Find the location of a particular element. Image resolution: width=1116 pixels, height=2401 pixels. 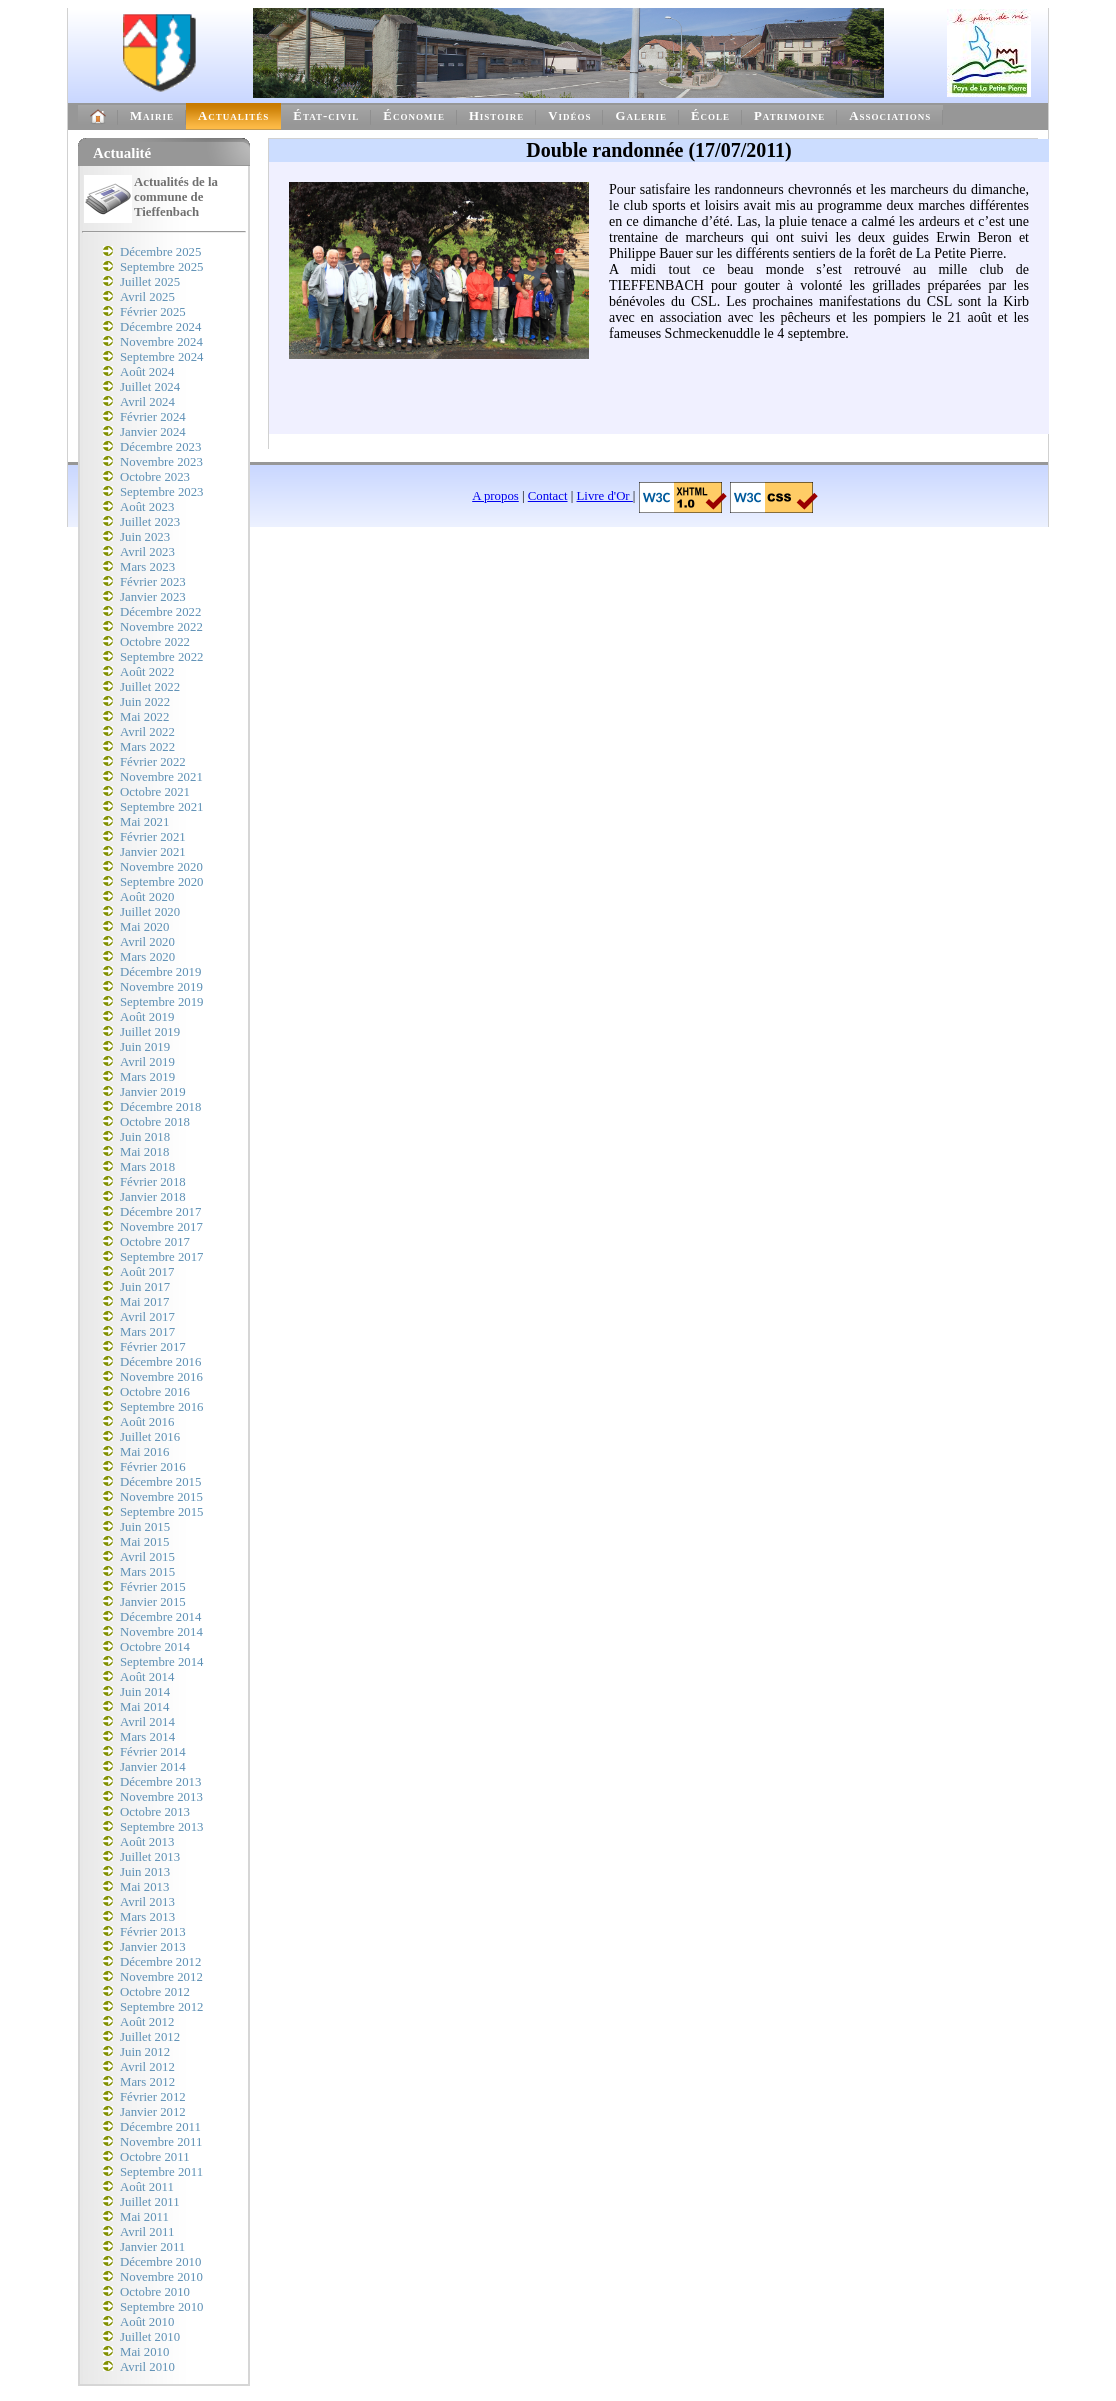

Avril 2024 is located at coordinates (147, 402).